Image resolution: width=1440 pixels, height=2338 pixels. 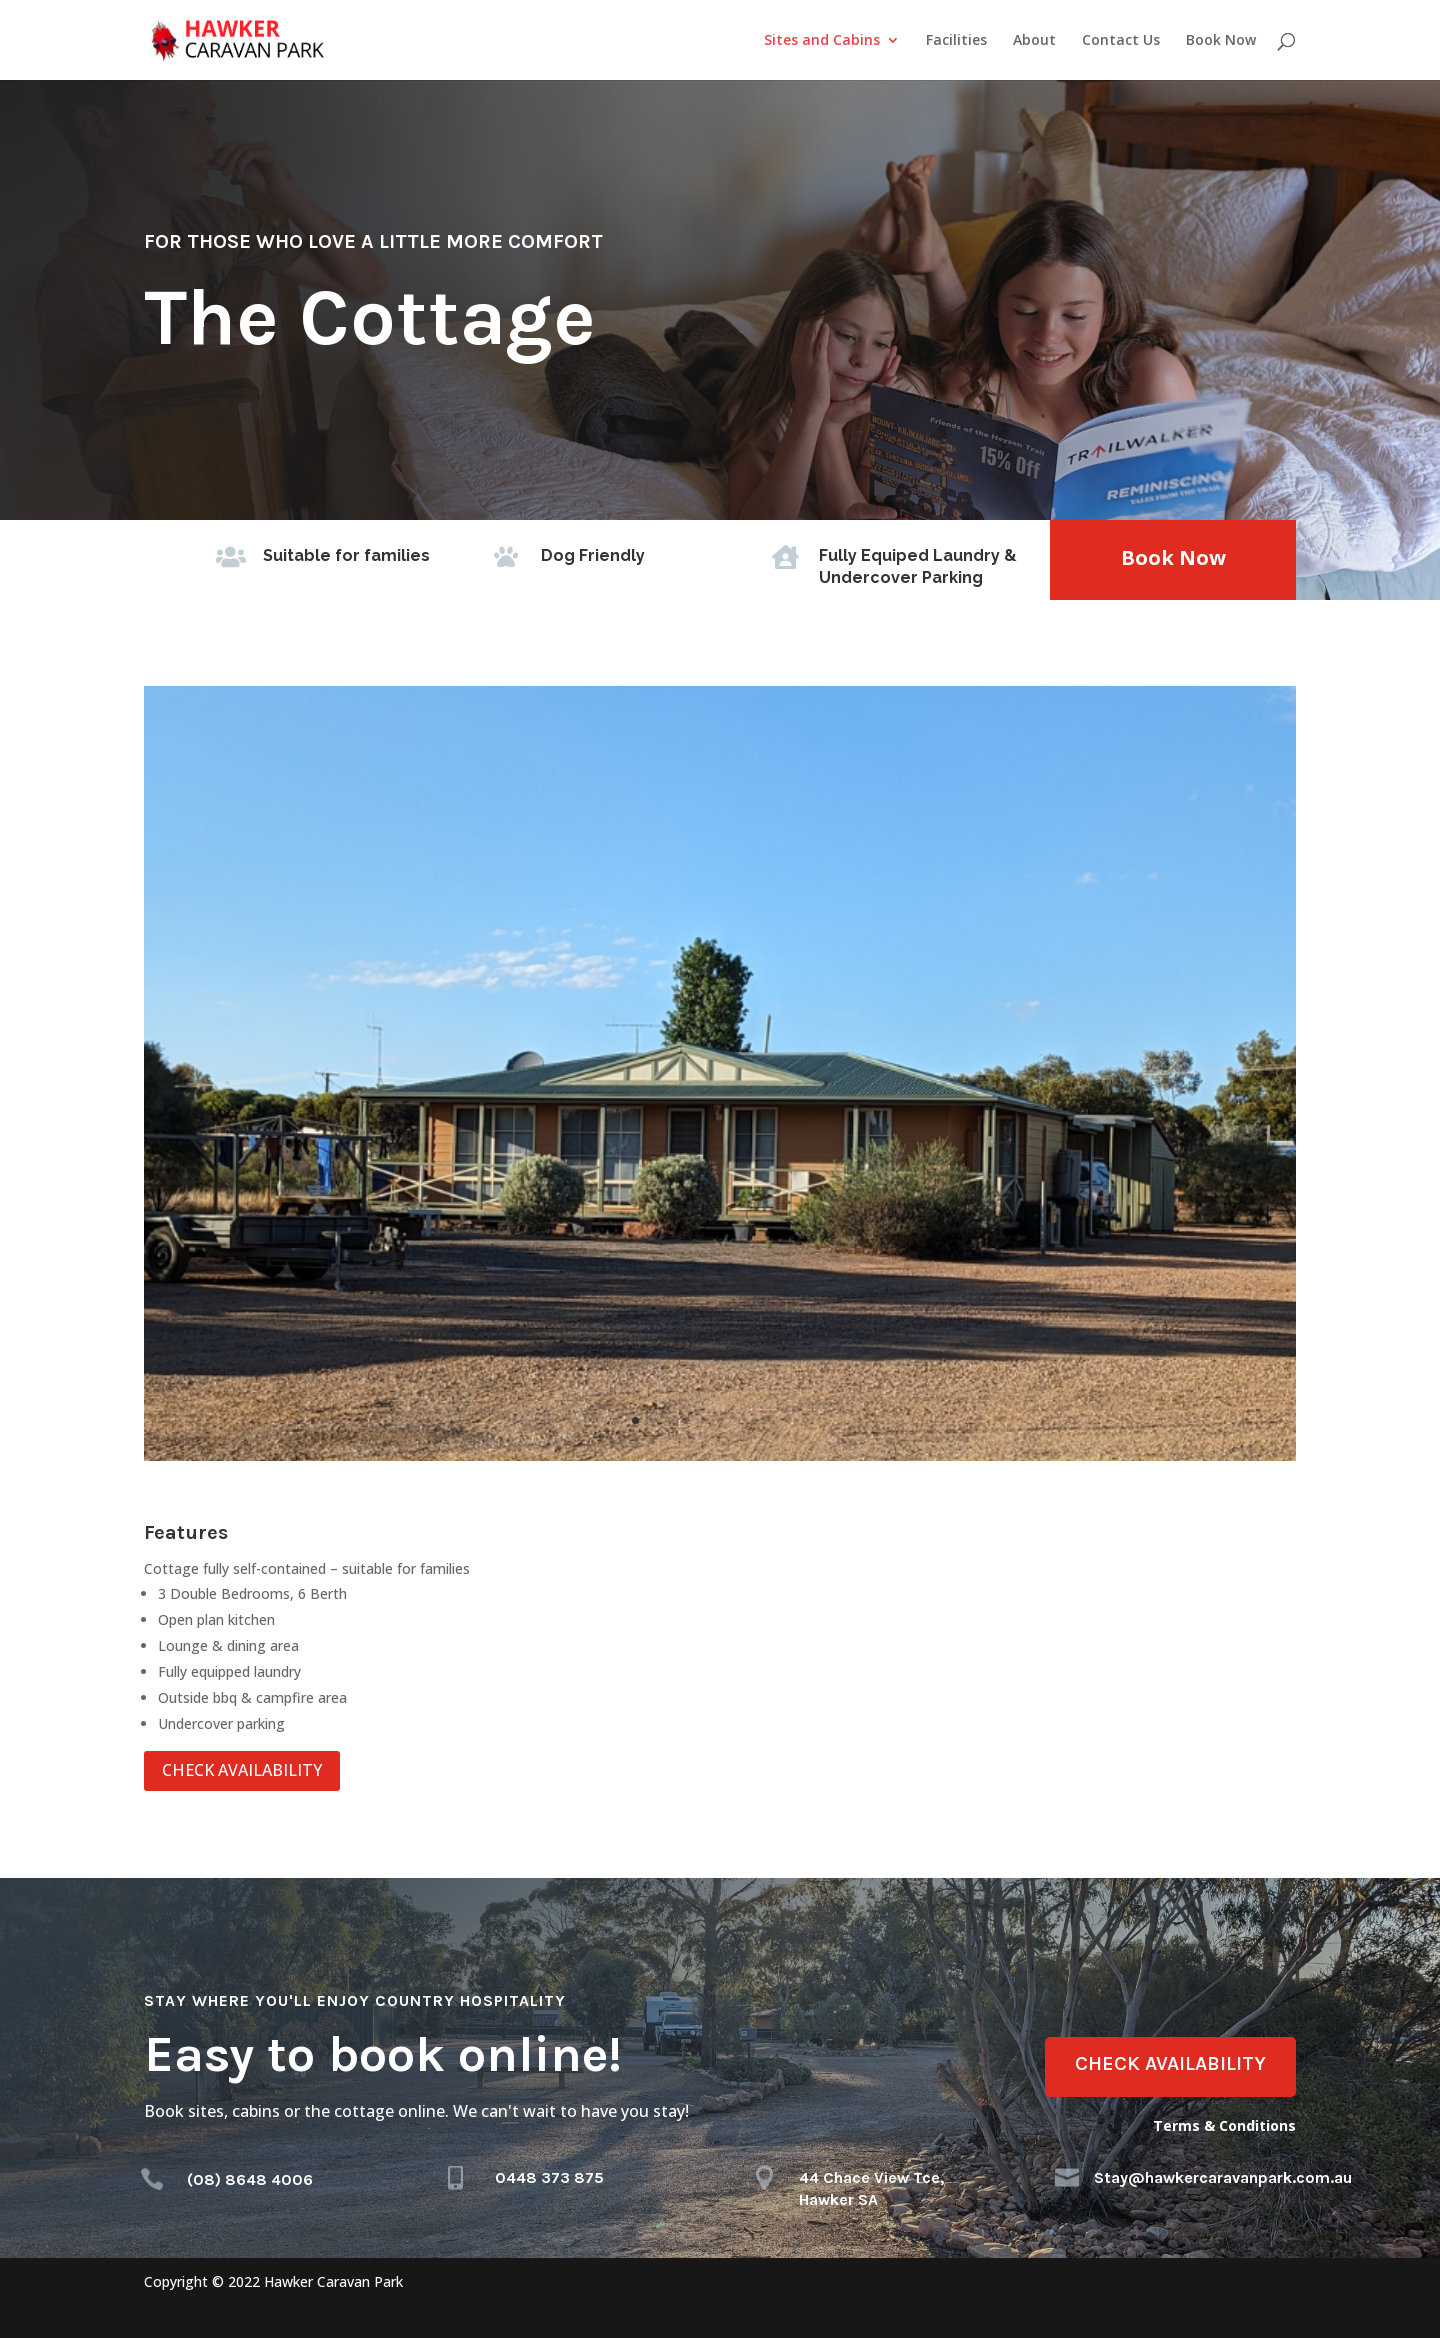 What do you see at coordinates (1223, 2177) in the screenshot?
I see `Stay@hawkercaravanpark.com.au` at bounding box center [1223, 2177].